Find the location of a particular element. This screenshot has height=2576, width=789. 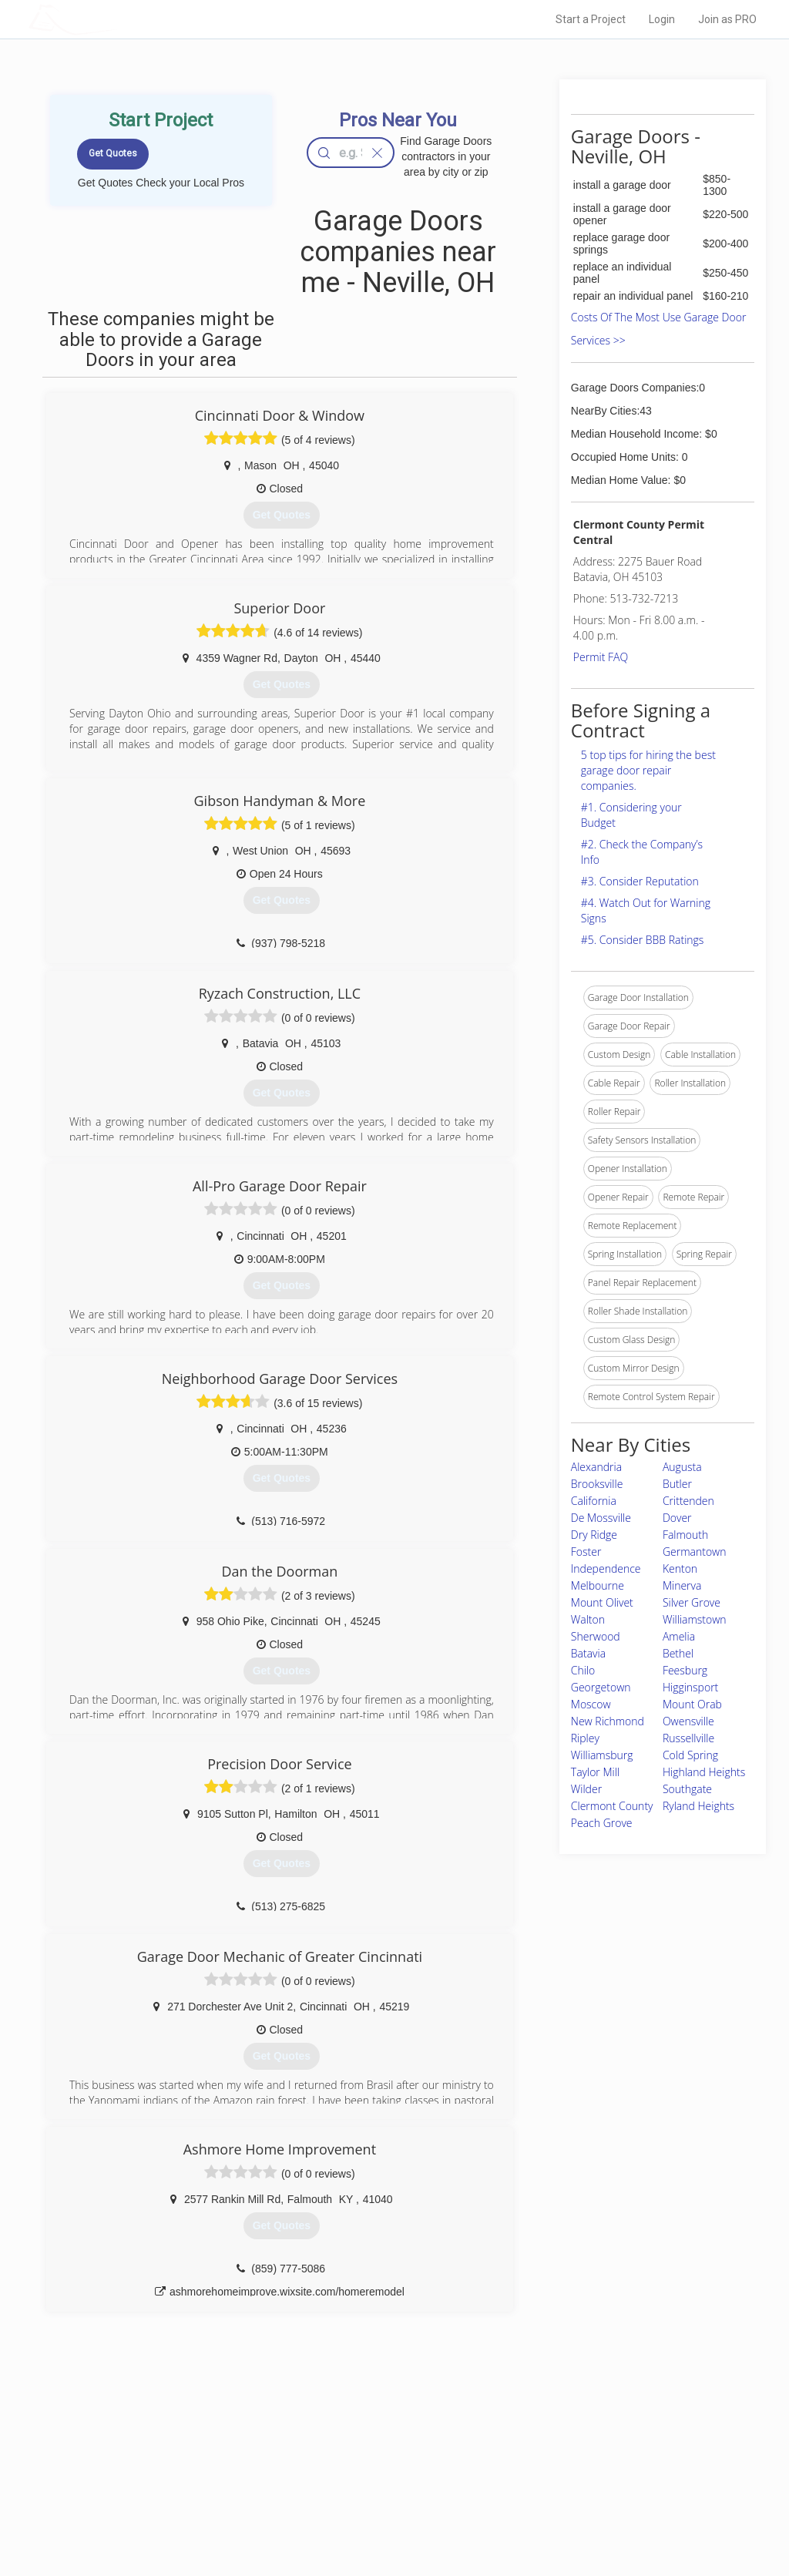

Bethel is located at coordinates (678, 1653).